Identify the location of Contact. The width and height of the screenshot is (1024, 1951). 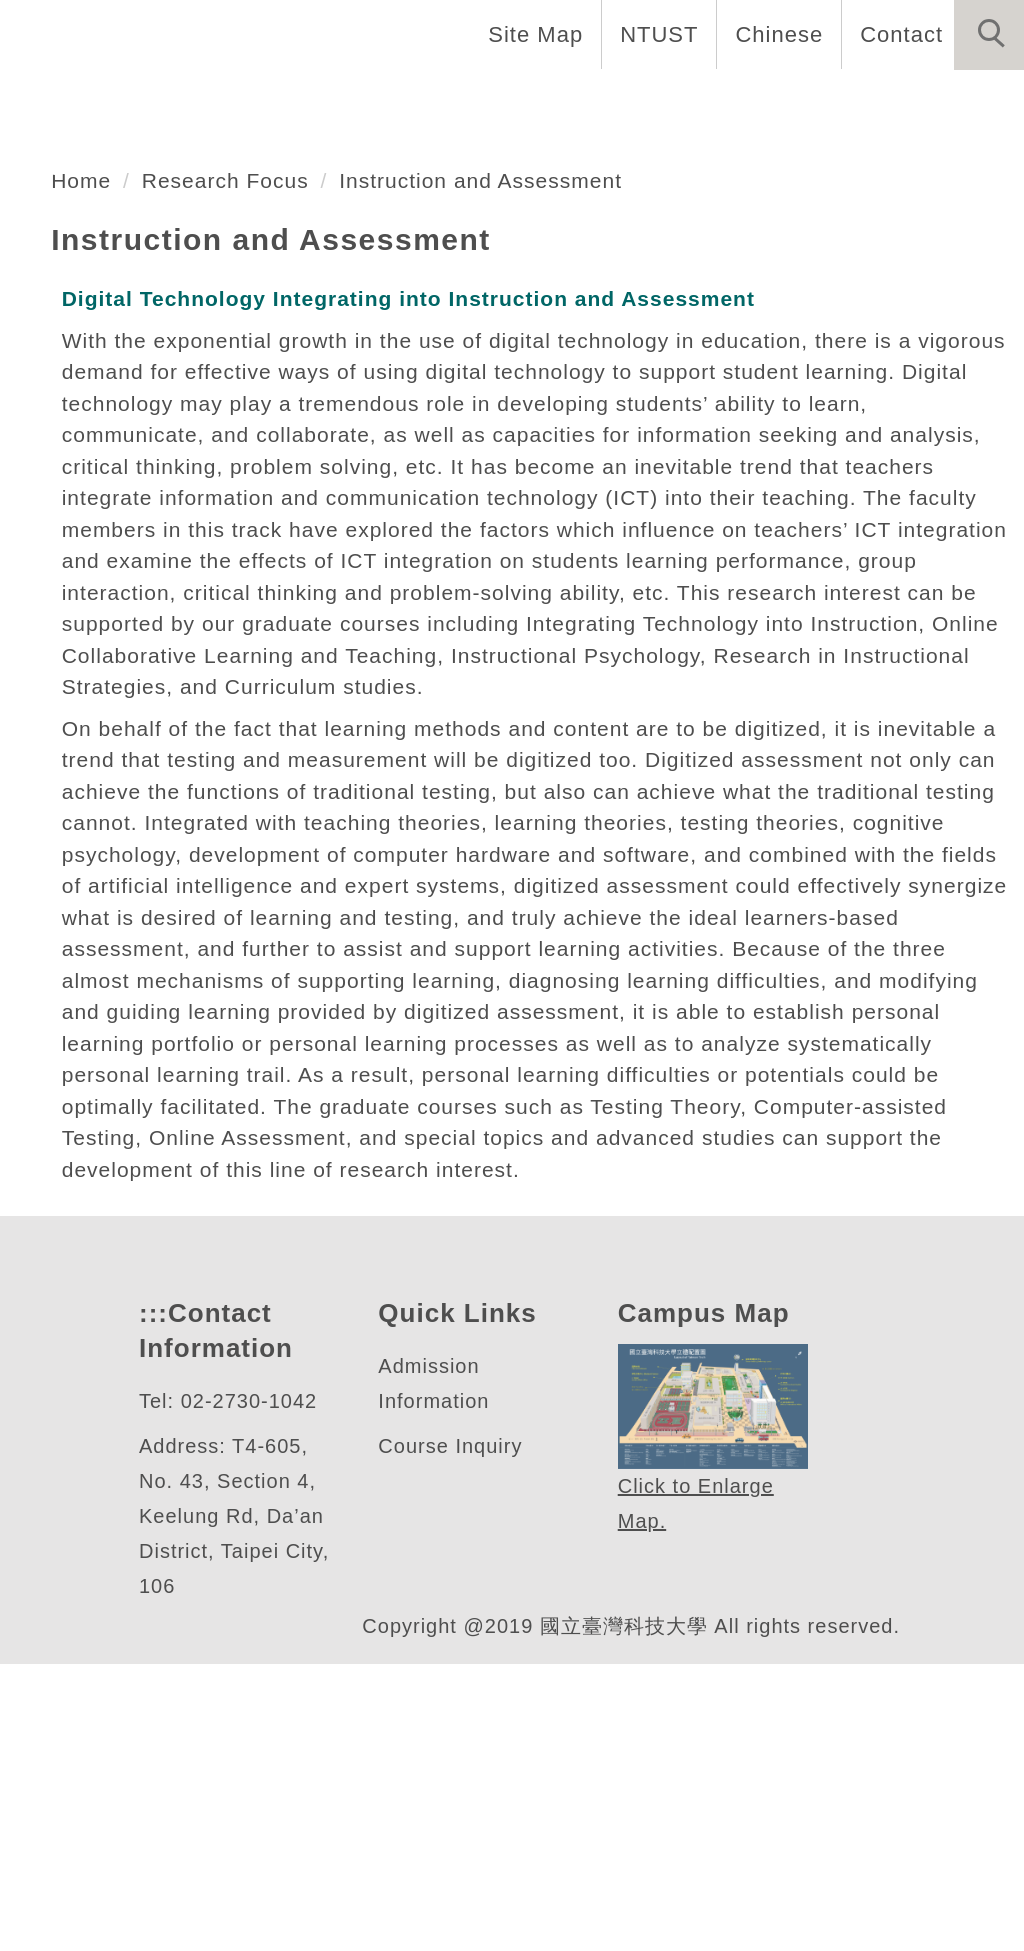
(899, 34).